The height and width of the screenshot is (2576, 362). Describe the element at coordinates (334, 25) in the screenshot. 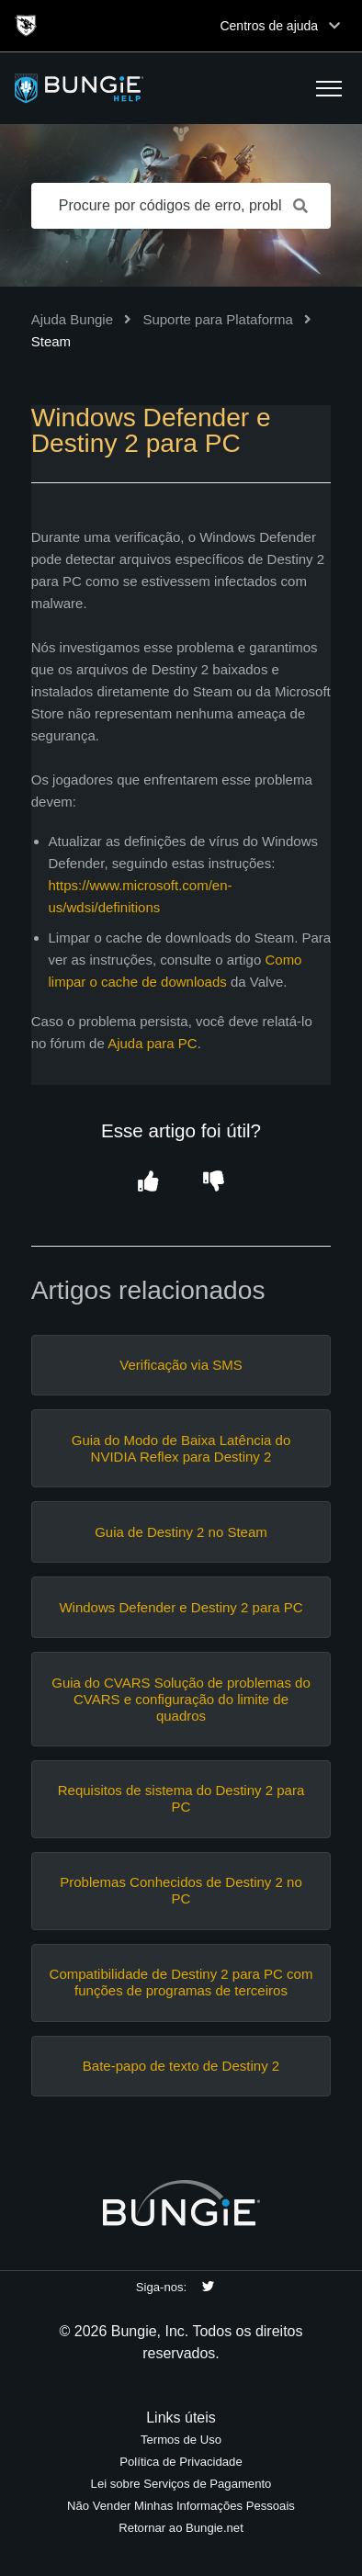

I see `[Toggle top navigation]` at that location.